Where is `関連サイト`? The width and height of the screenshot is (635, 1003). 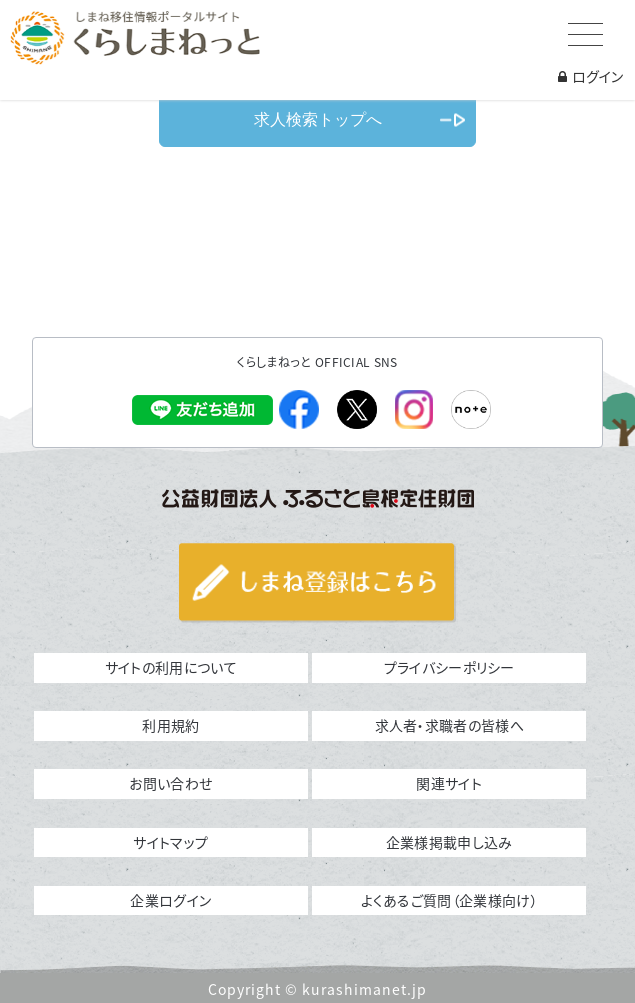 関連サイト is located at coordinates (449, 783).